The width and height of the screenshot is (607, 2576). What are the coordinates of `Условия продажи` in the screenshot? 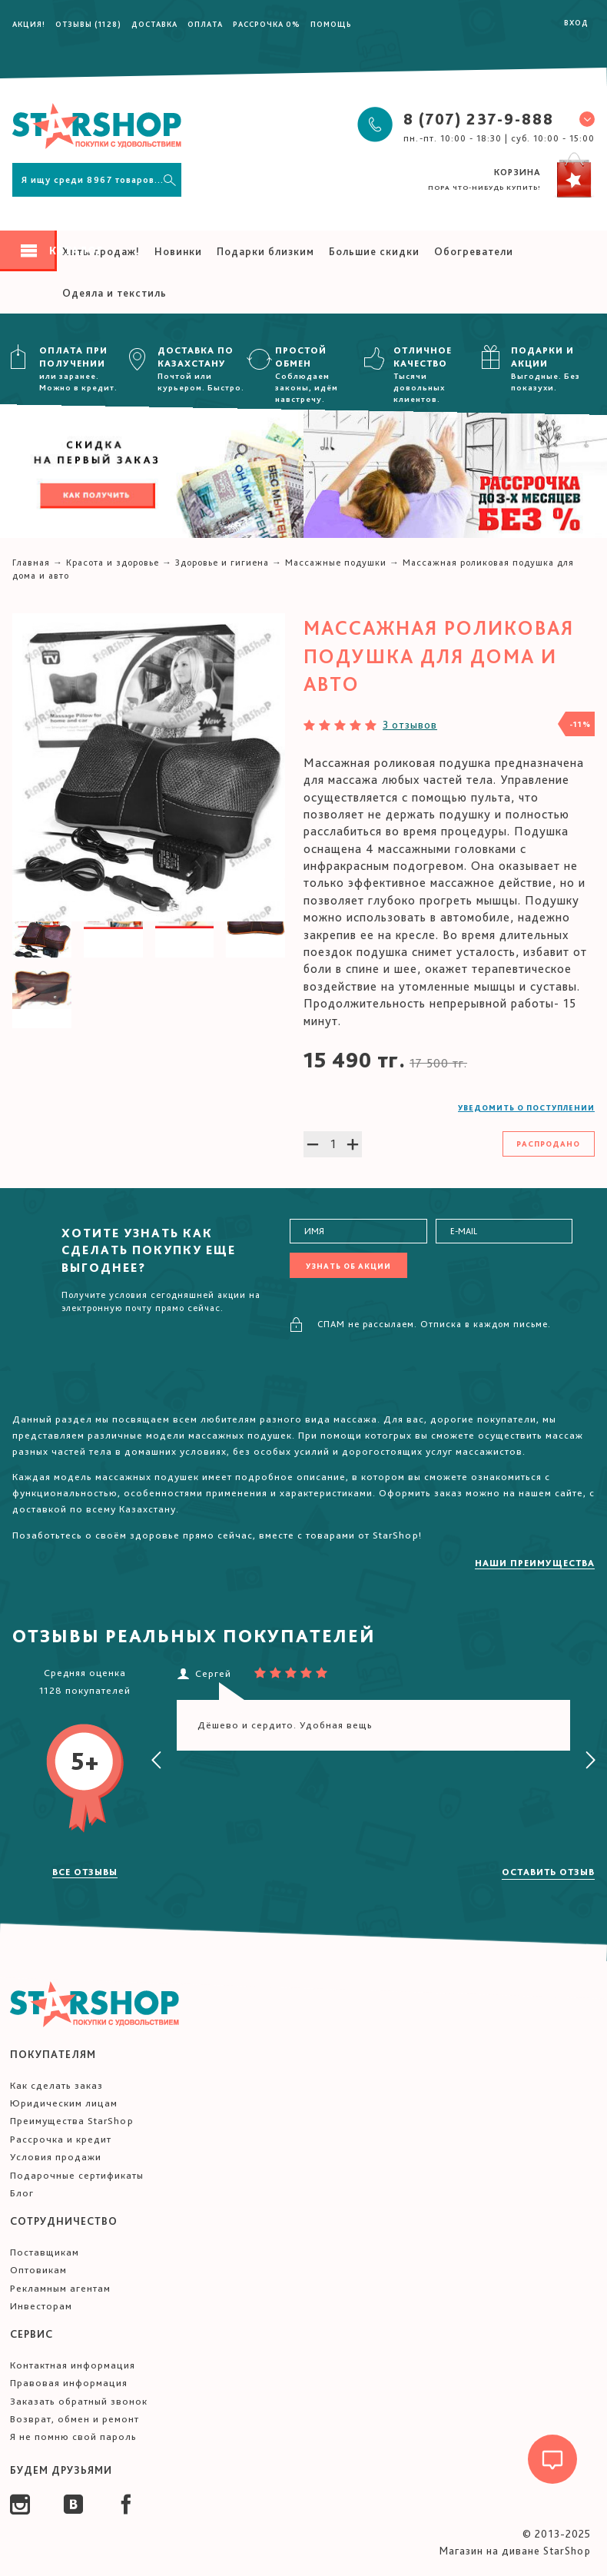 It's located at (55, 2157).